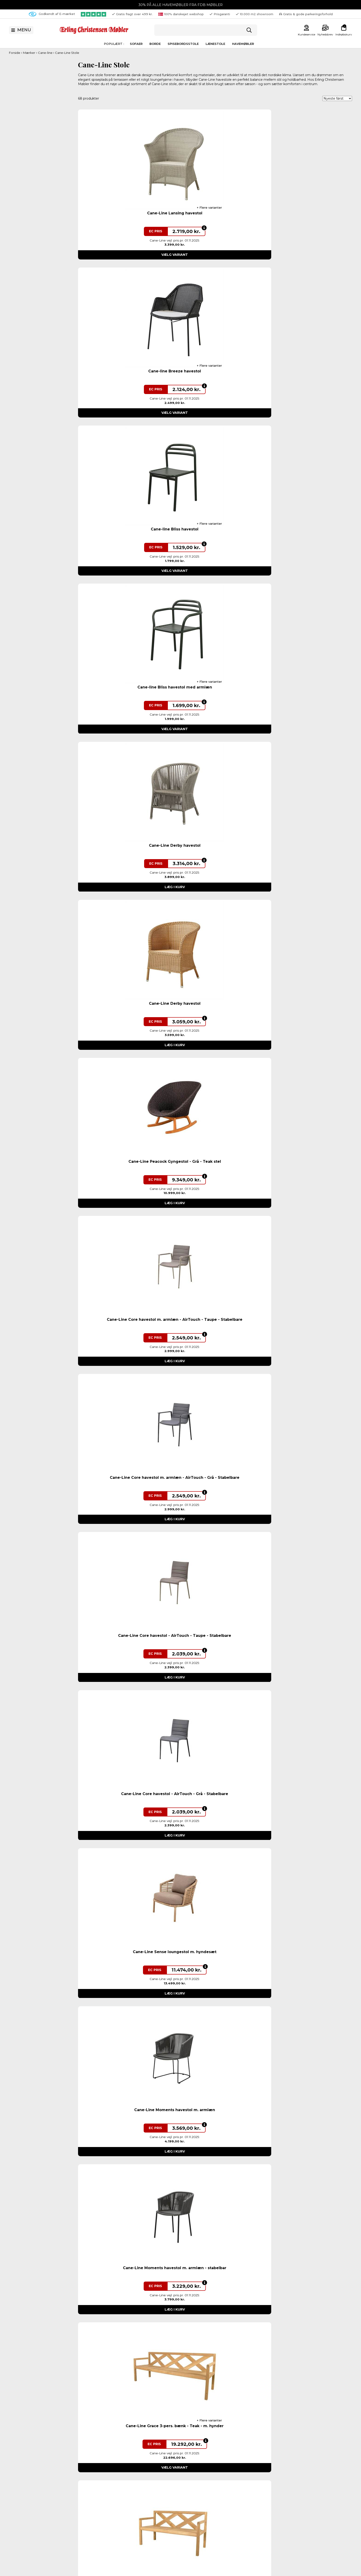 This screenshot has width=361, height=2576. I want to click on Cane-Line Flip foldestol - Teaktræ, so click(215, 2143).